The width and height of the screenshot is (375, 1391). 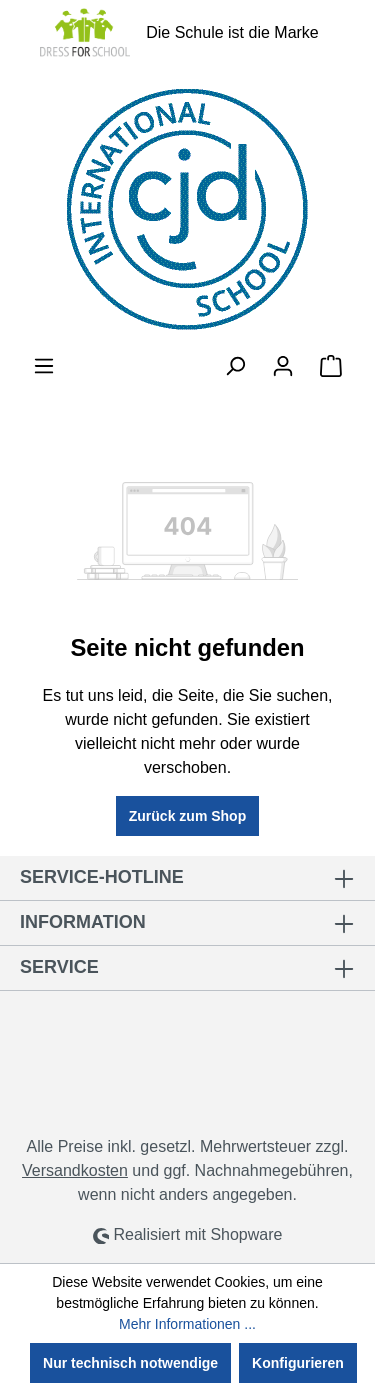 What do you see at coordinates (298, 1363) in the screenshot?
I see `Konfigurieren` at bounding box center [298, 1363].